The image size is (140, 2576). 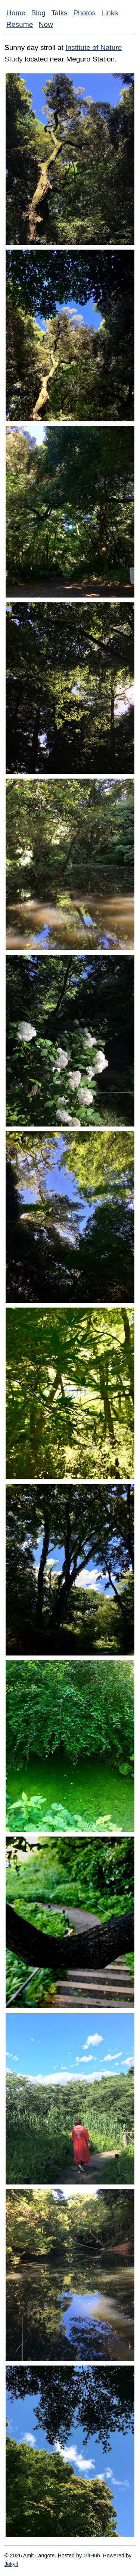 I want to click on GitHub, so click(x=91, y=2555).